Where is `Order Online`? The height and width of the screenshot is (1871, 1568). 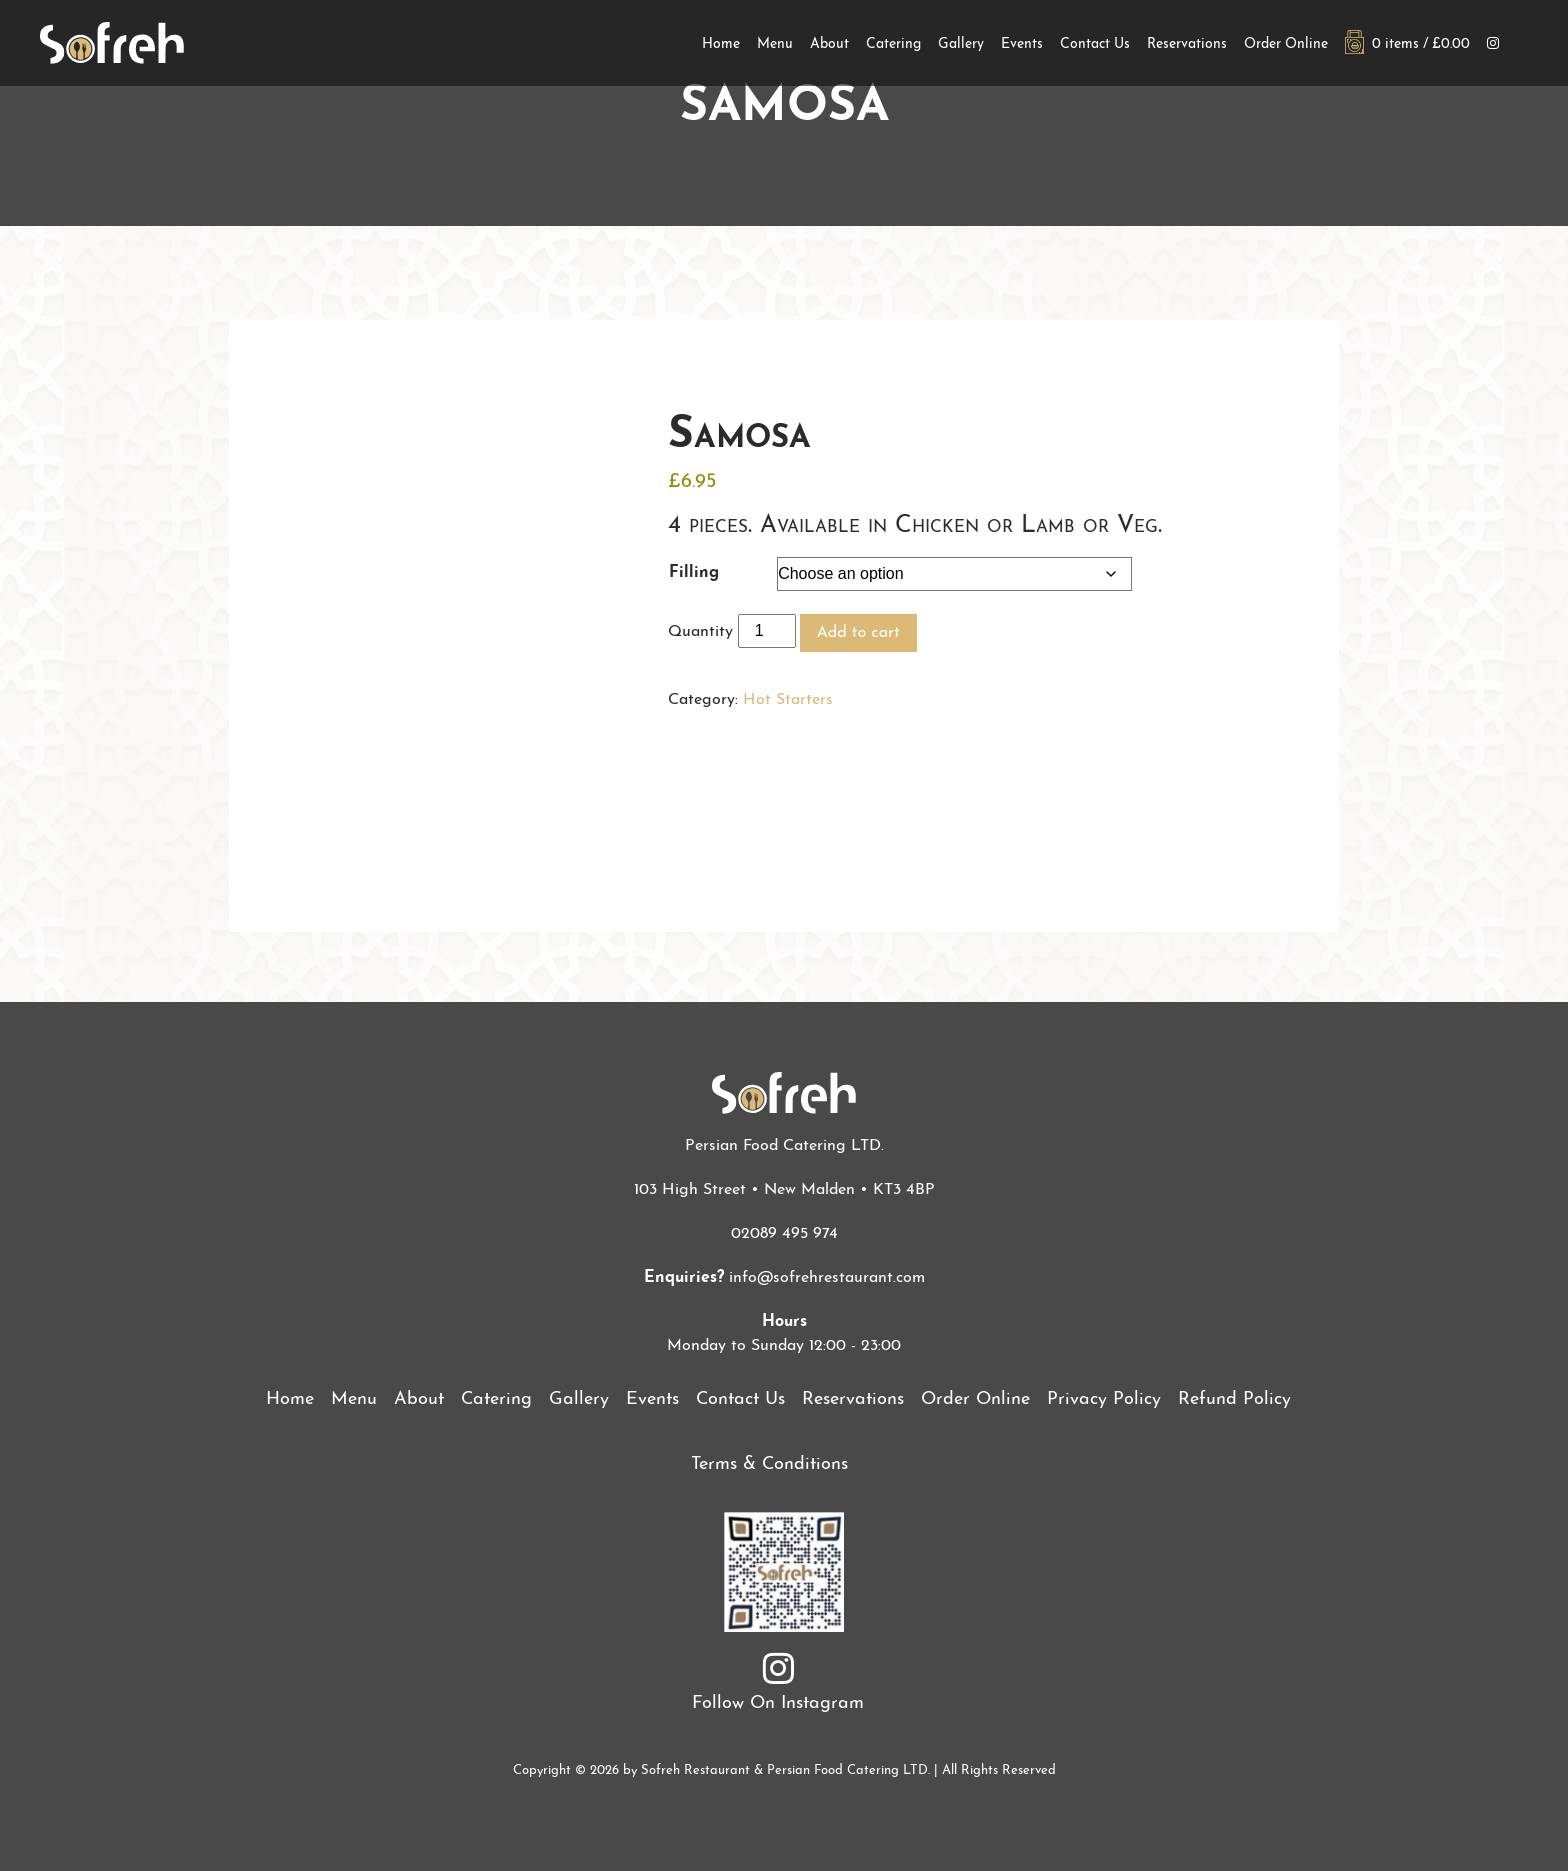
Order Online is located at coordinates (1286, 44).